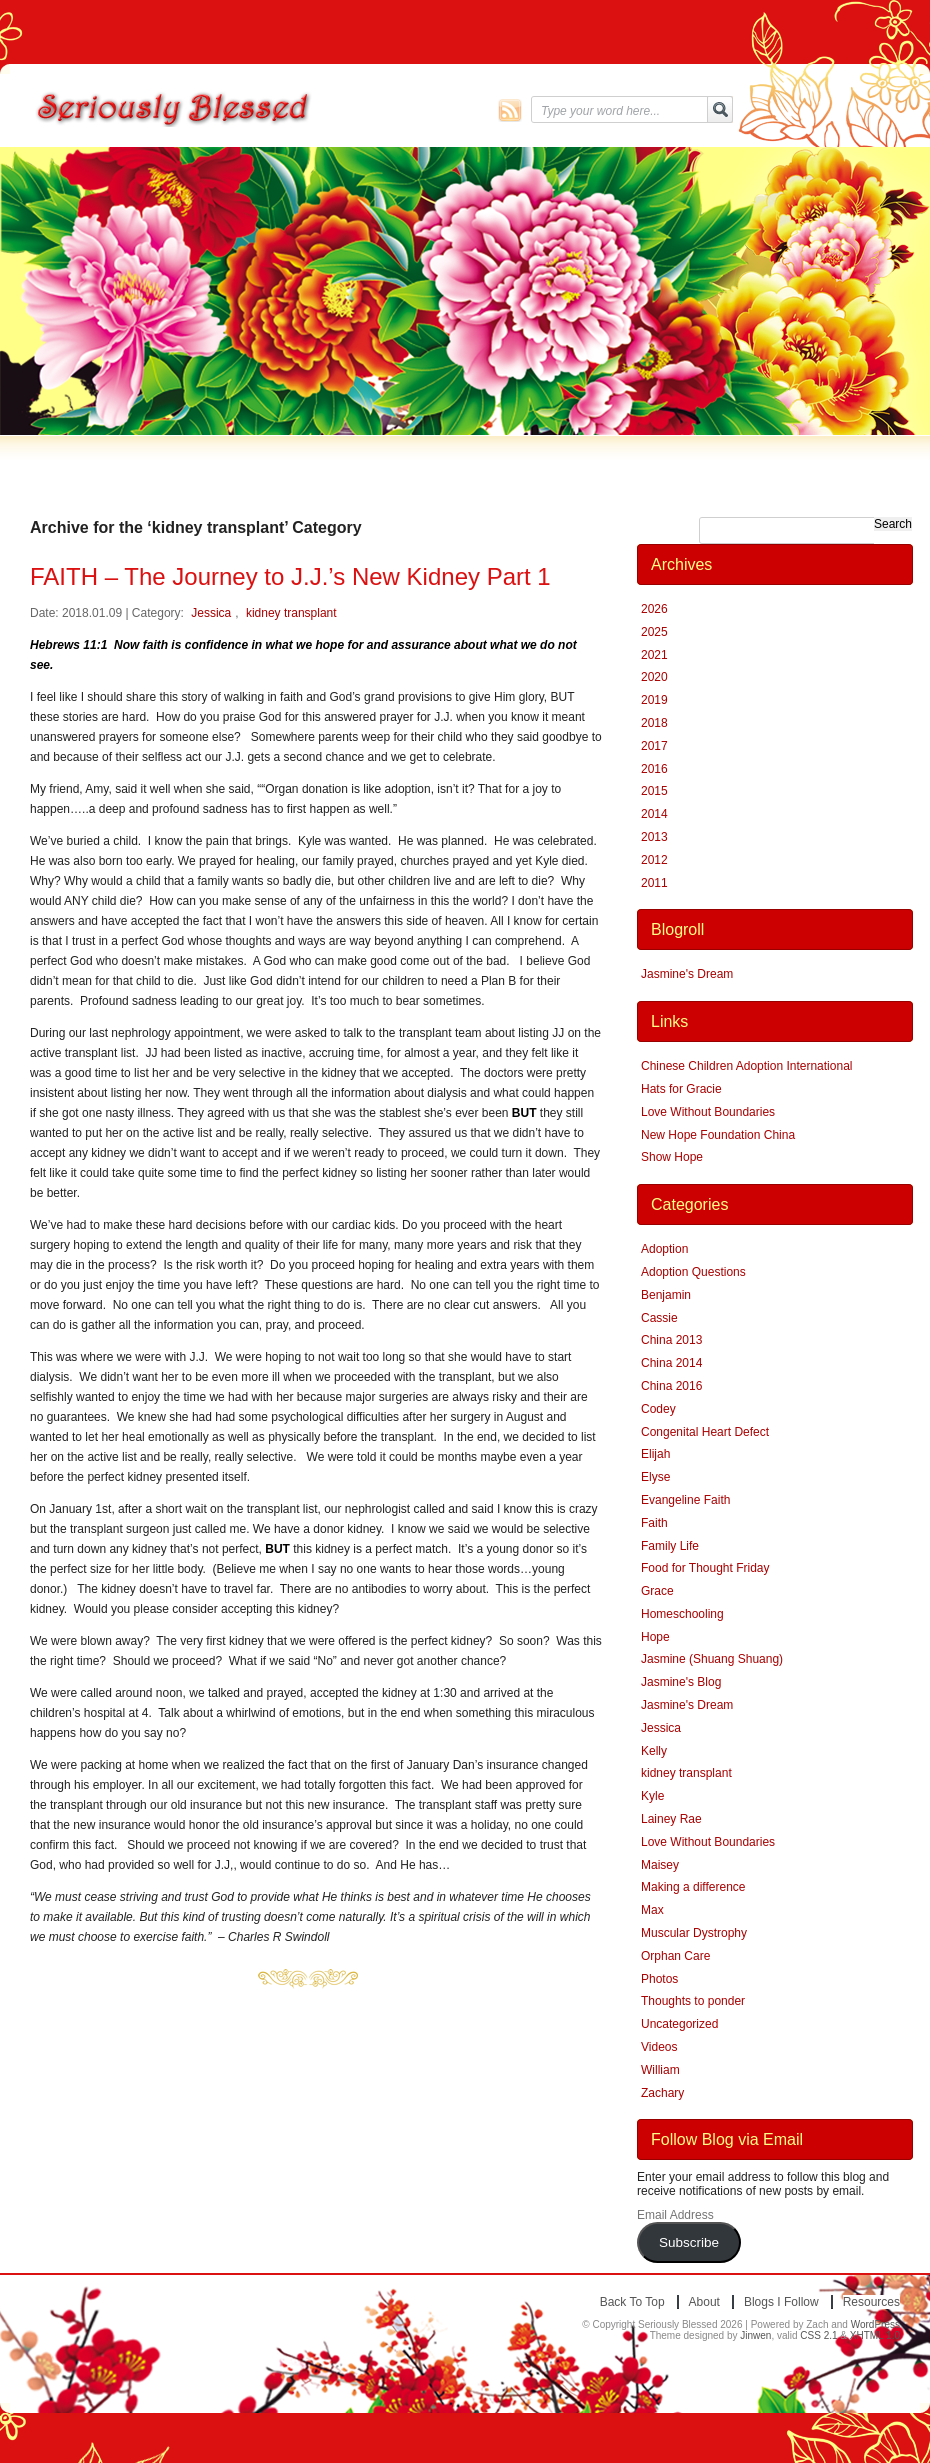  Describe the element at coordinates (693, 1887) in the screenshot. I see `Making a difference` at that location.